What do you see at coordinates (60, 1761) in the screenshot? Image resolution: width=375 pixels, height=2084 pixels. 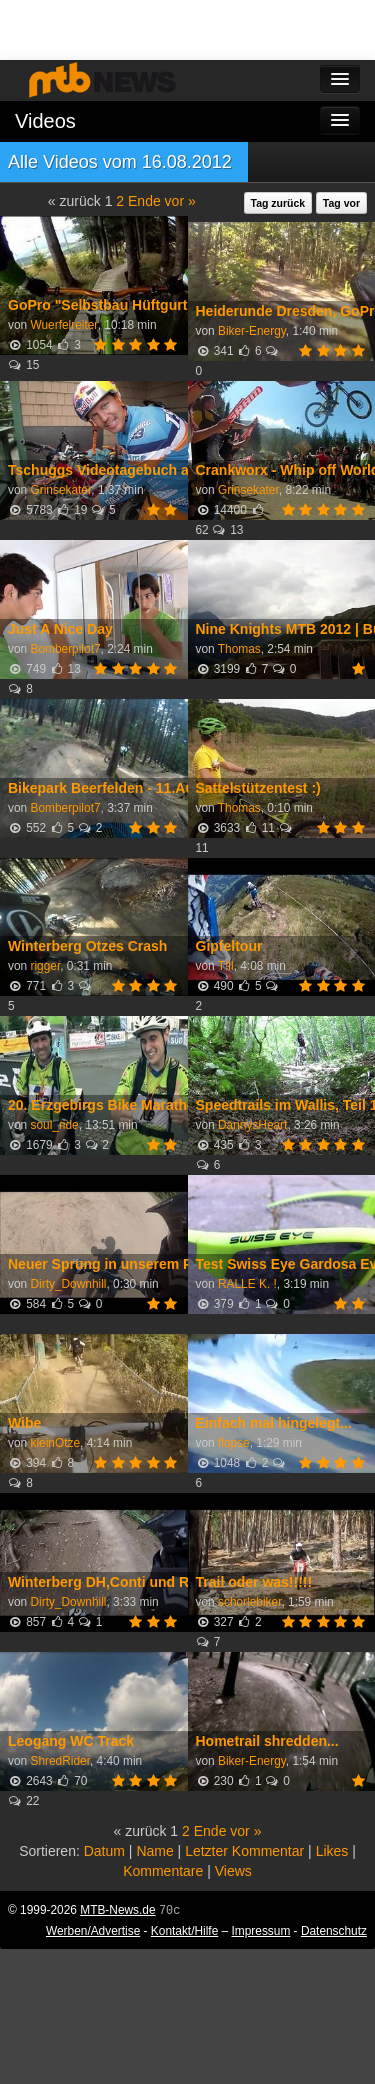 I see `ShredRider` at bounding box center [60, 1761].